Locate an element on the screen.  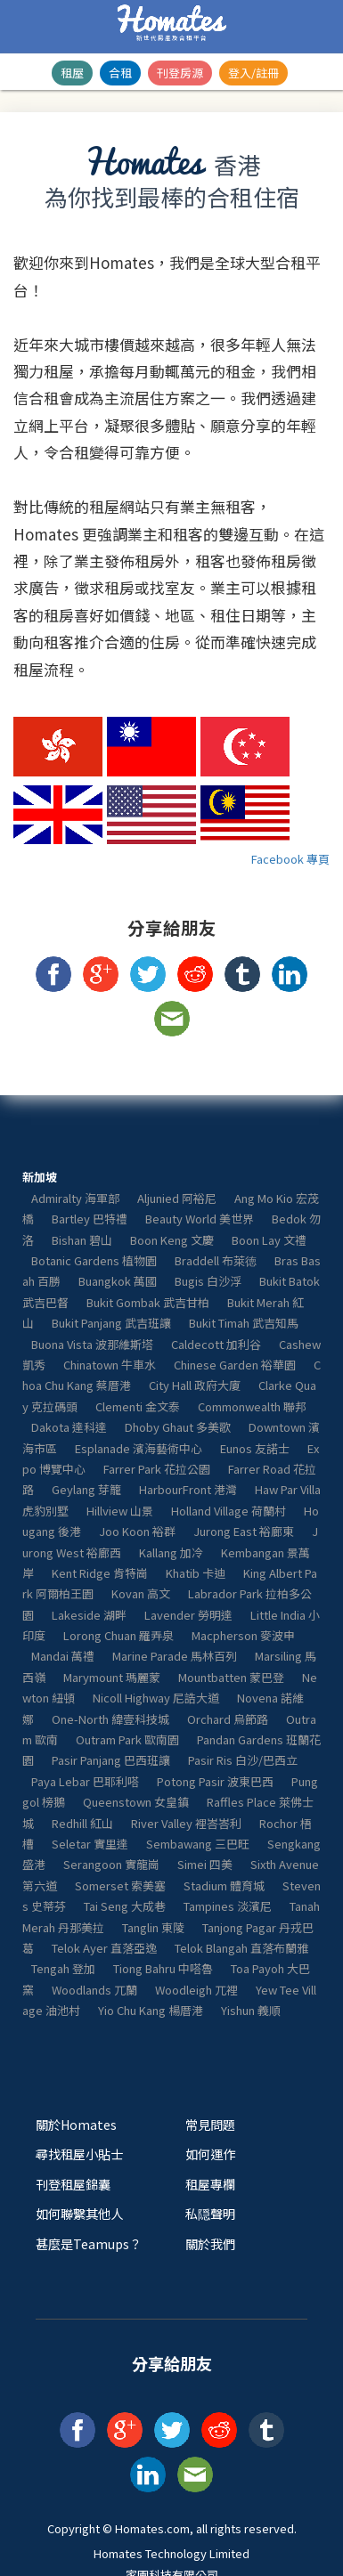
Kallang 加冷 is located at coordinates (171, 1552).